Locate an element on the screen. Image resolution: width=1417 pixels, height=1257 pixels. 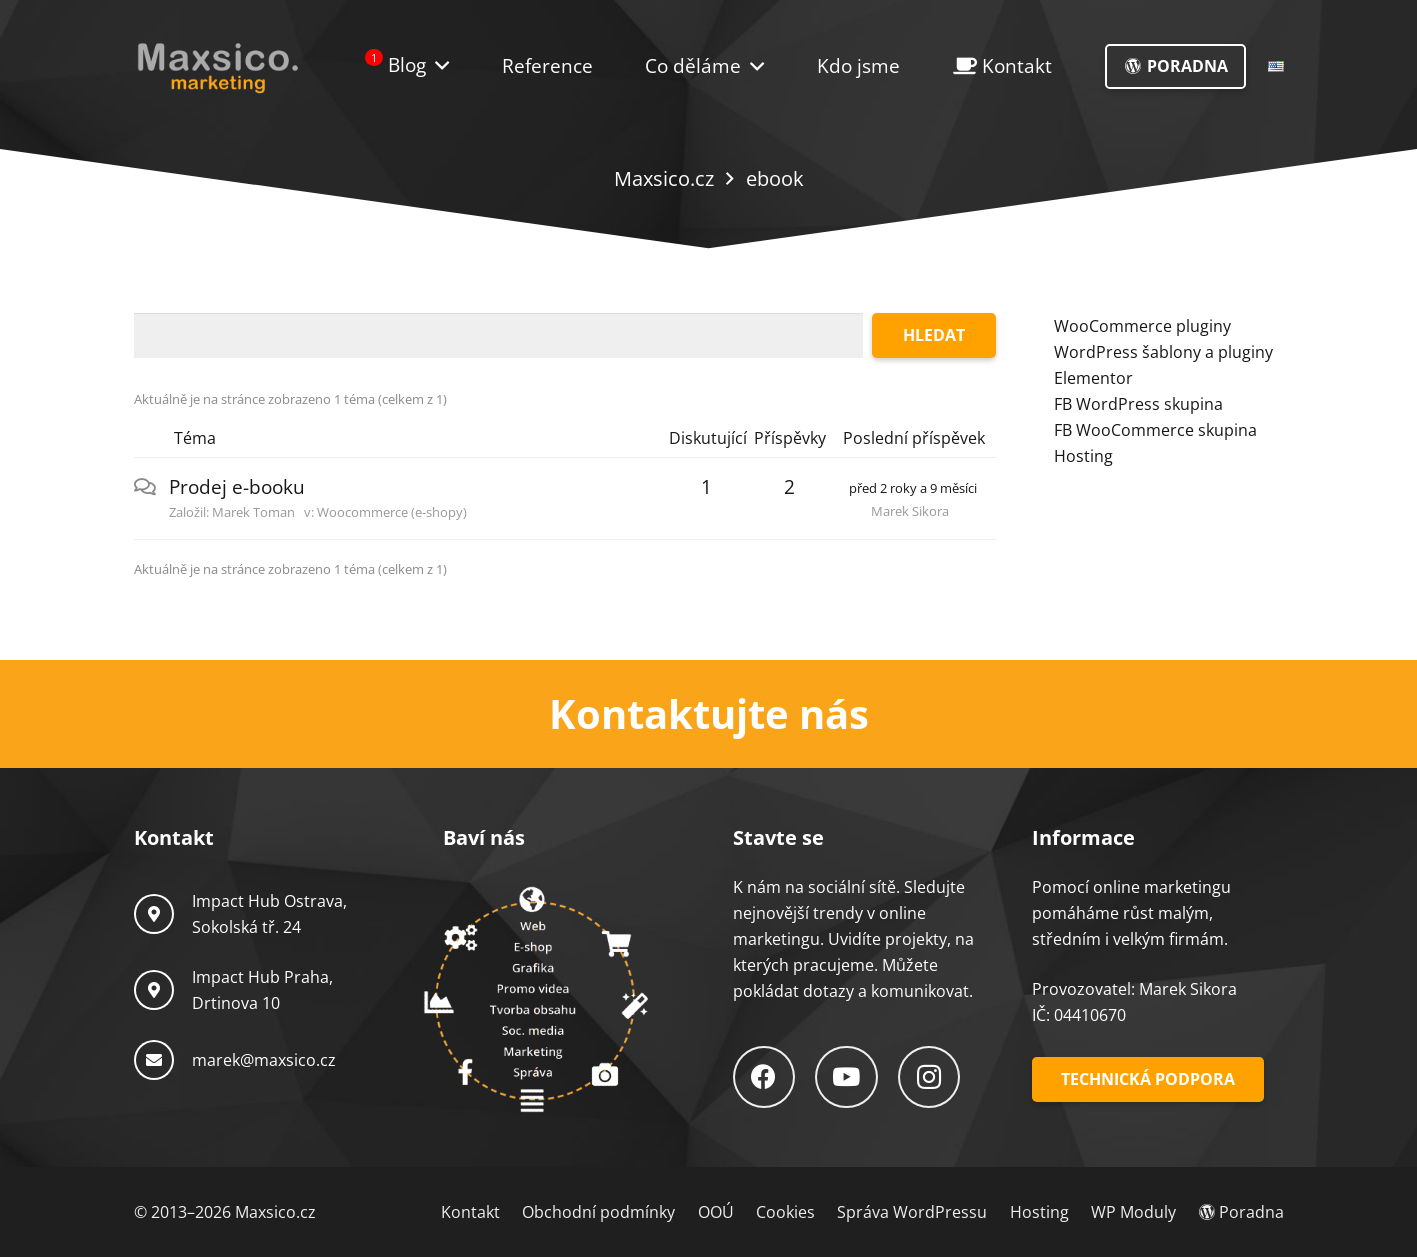
Správa WordPressu is located at coordinates (912, 1212).